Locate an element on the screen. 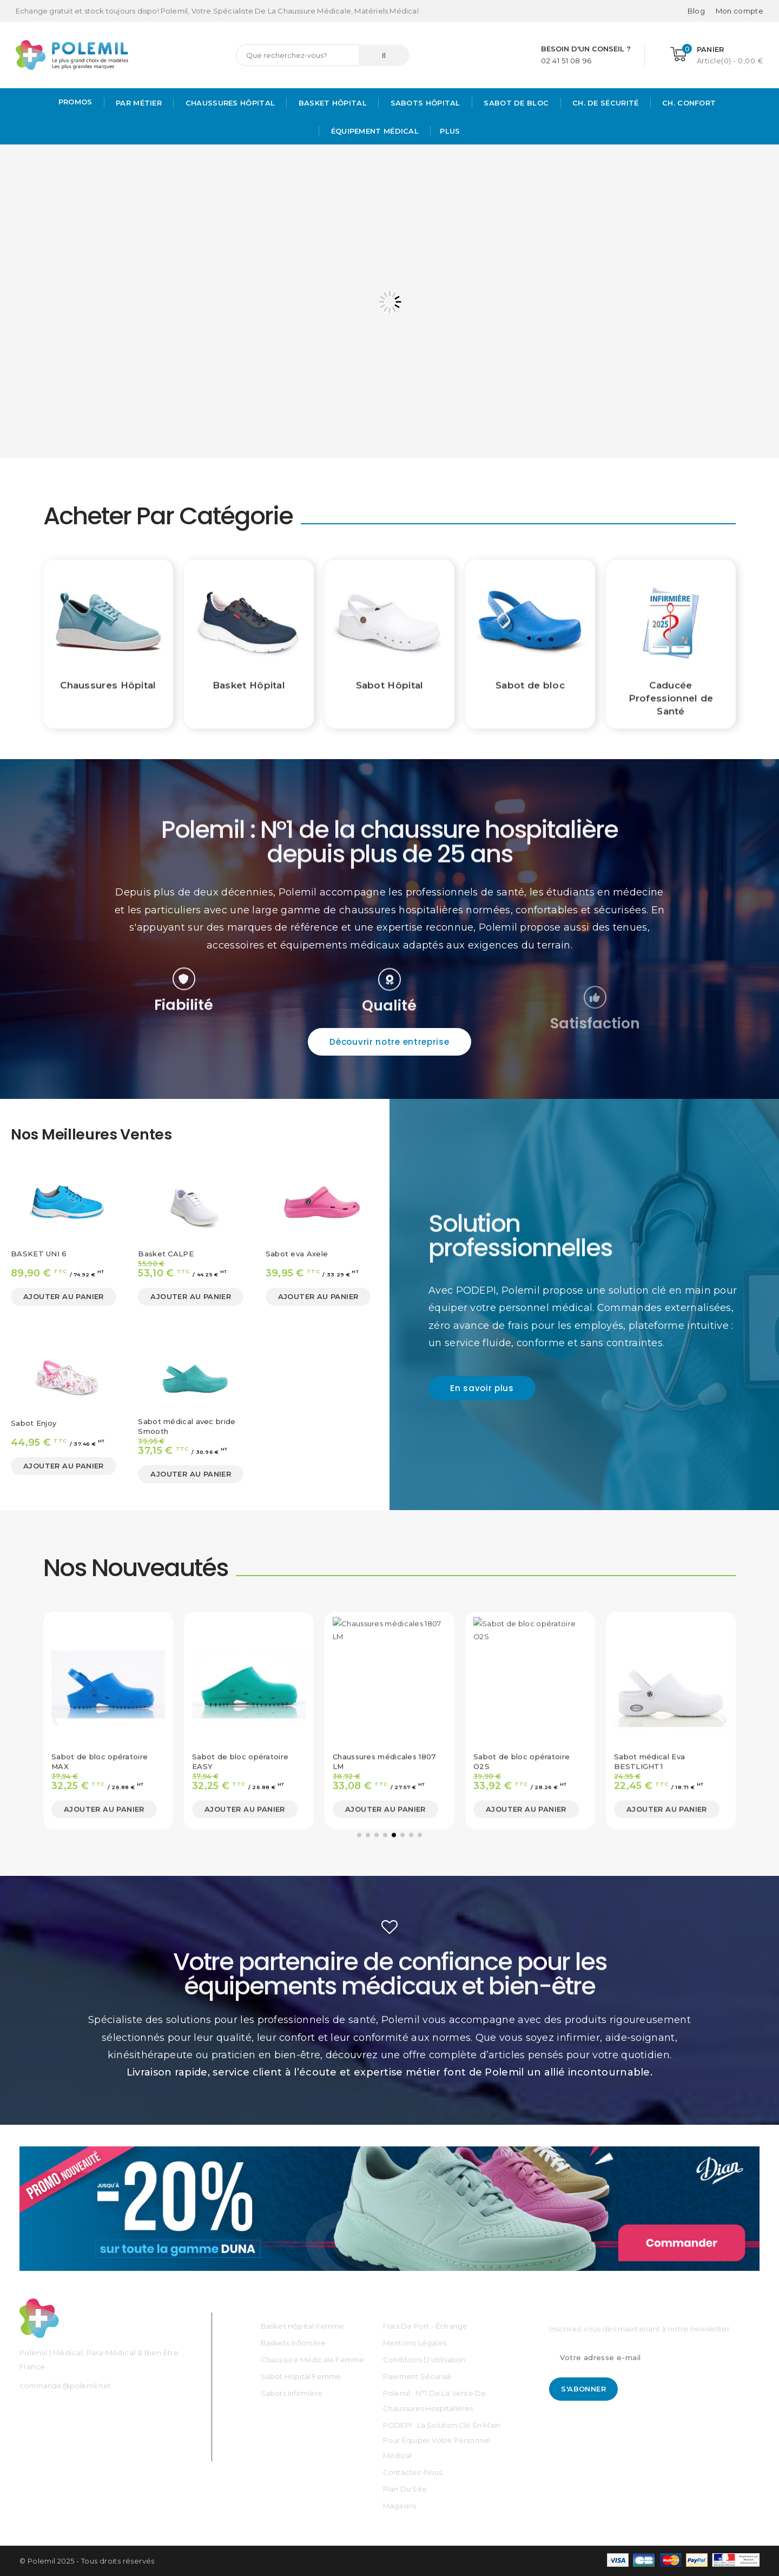  commande@polemil.net is located at coordinates (65, 2385).